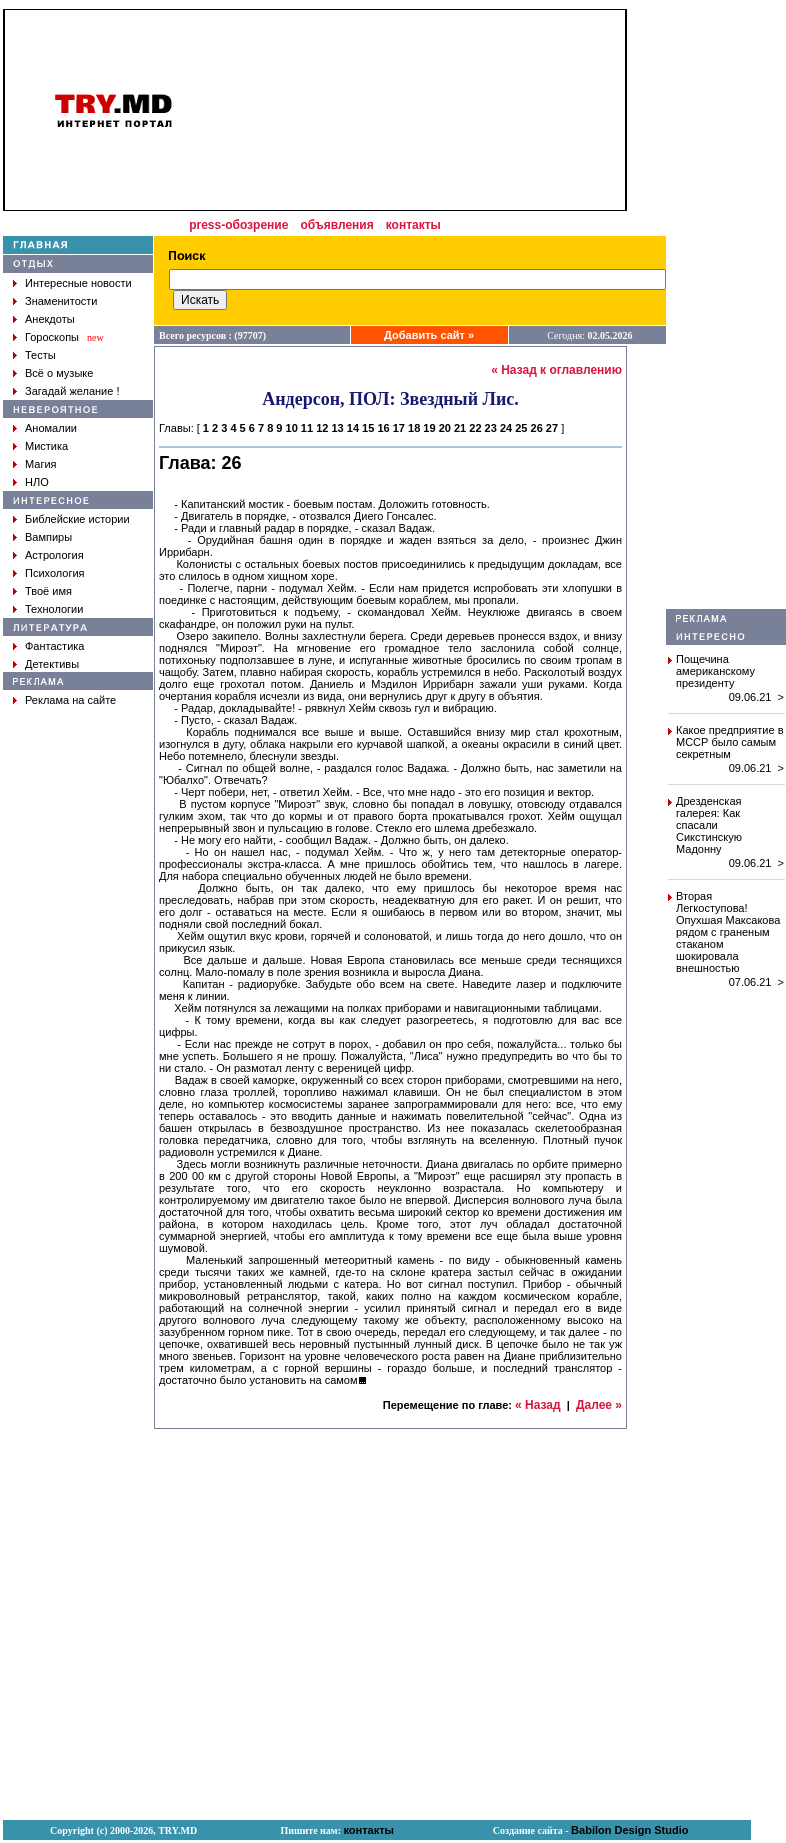 The width and height of the screenshot is (786, 1843). I want to click on НЛО, so click(37, 482).